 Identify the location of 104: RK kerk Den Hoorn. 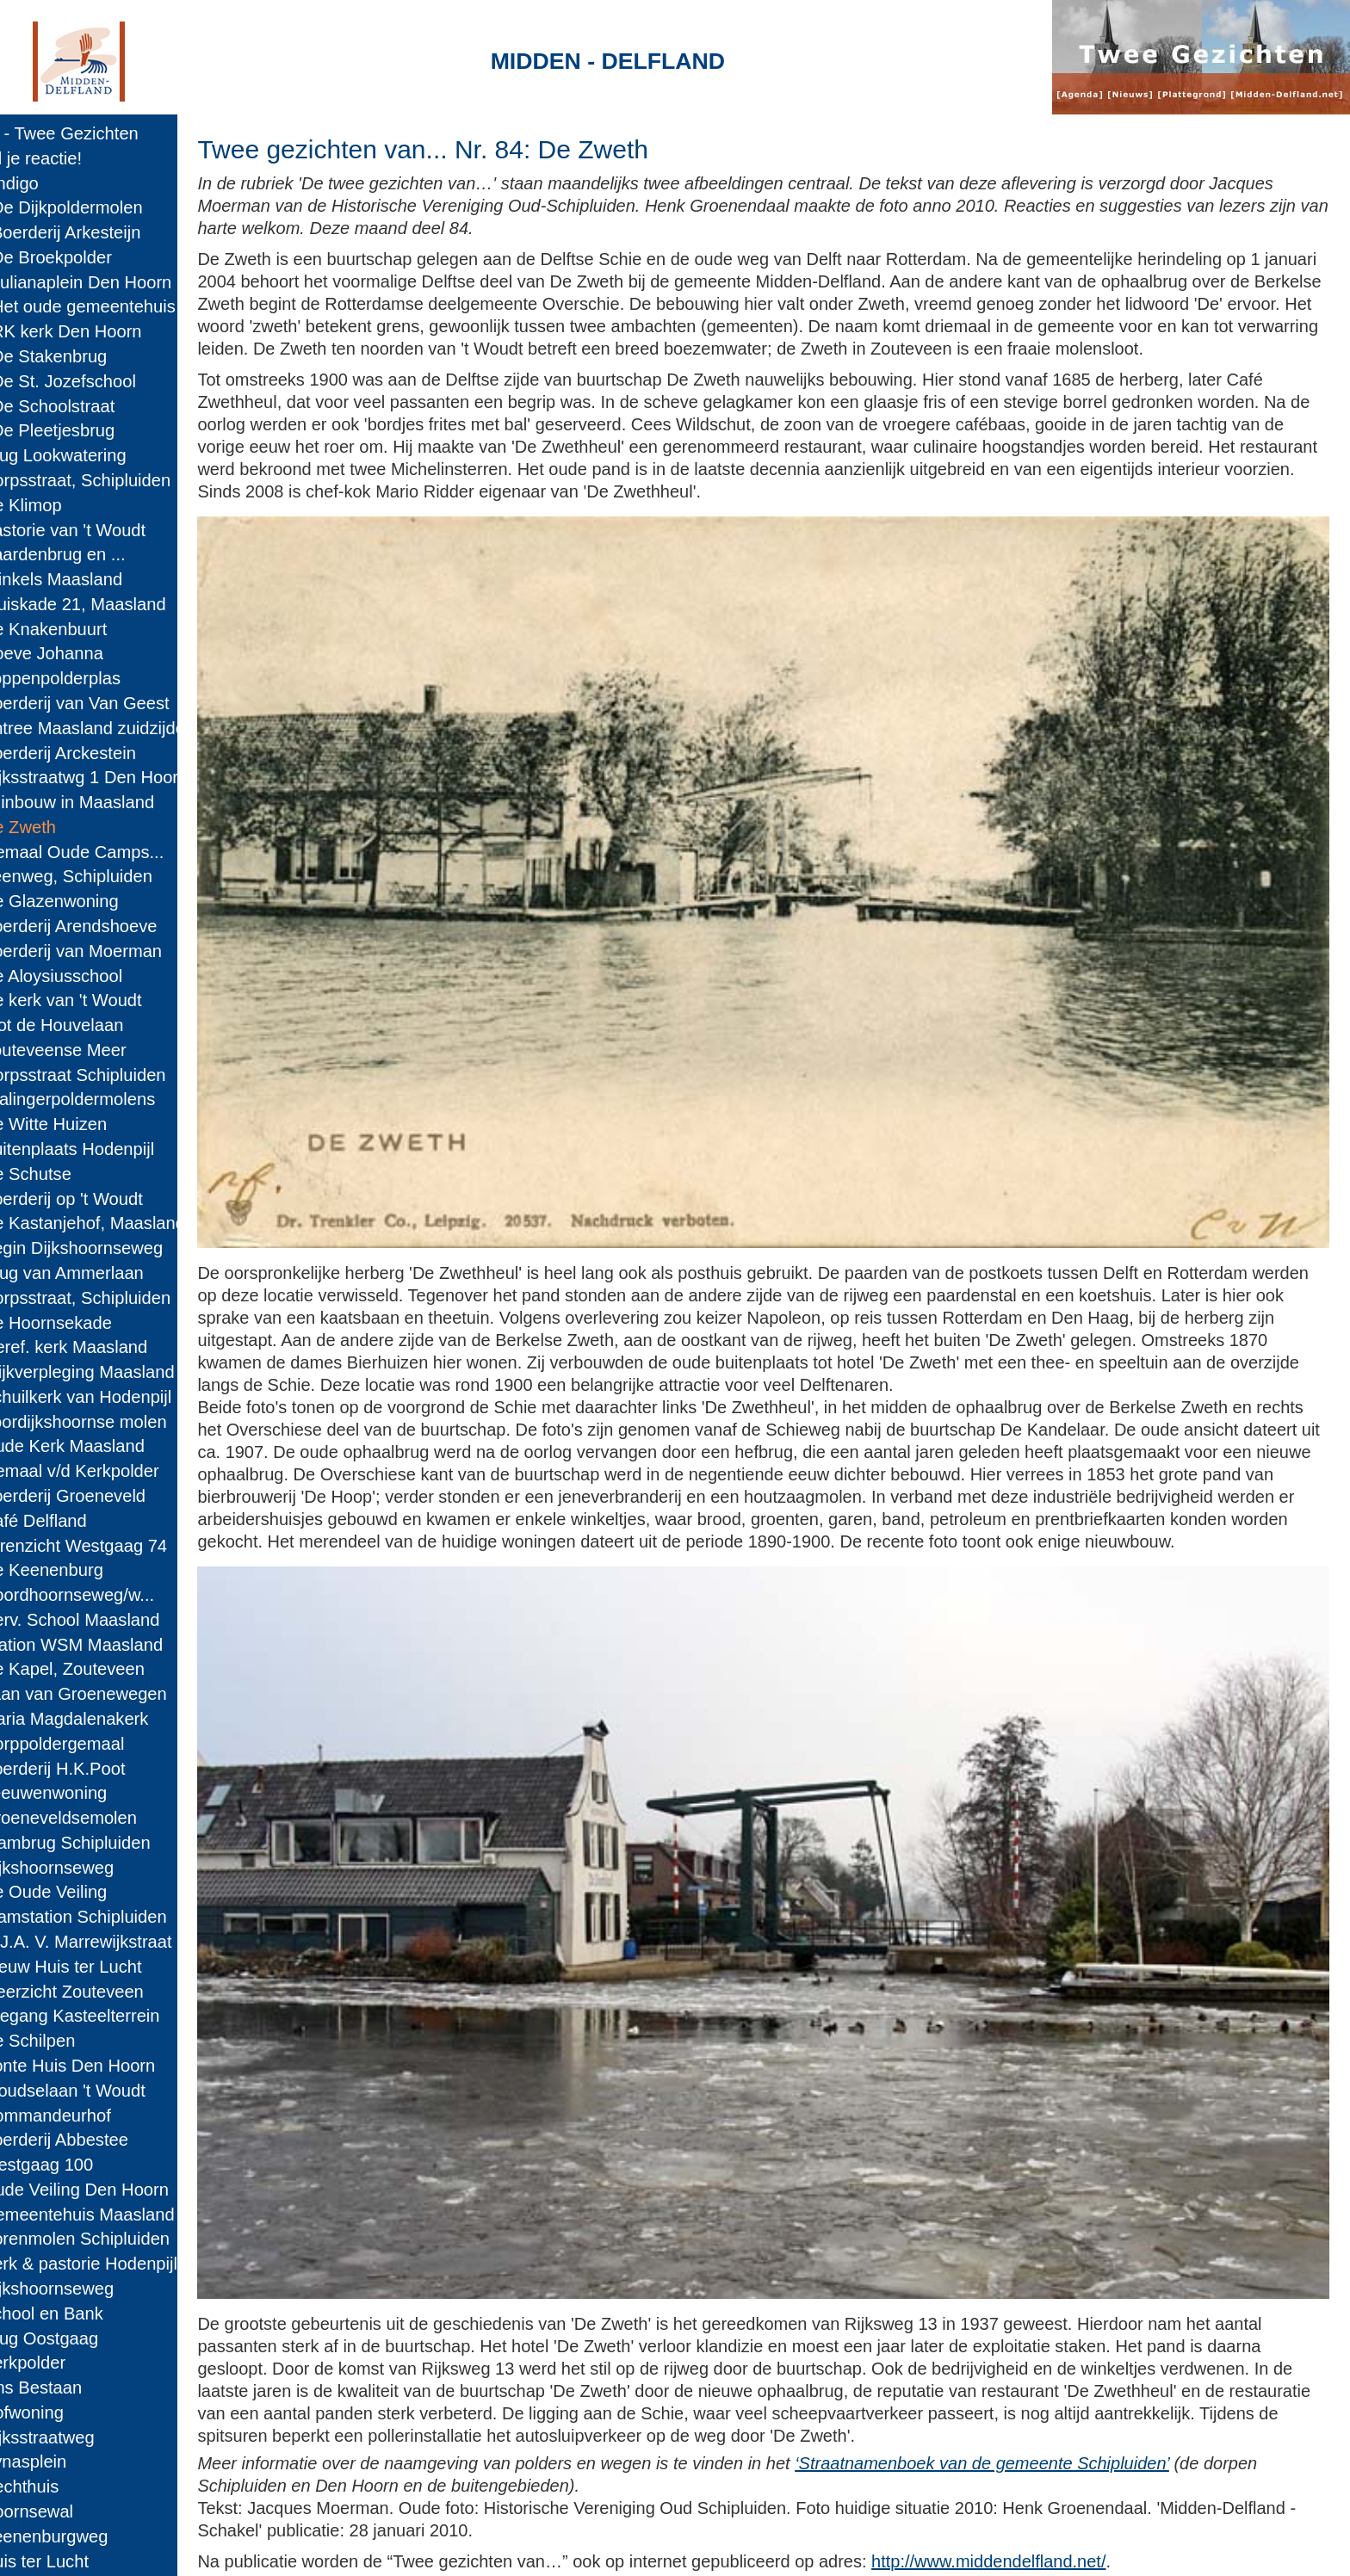
(101, 331).